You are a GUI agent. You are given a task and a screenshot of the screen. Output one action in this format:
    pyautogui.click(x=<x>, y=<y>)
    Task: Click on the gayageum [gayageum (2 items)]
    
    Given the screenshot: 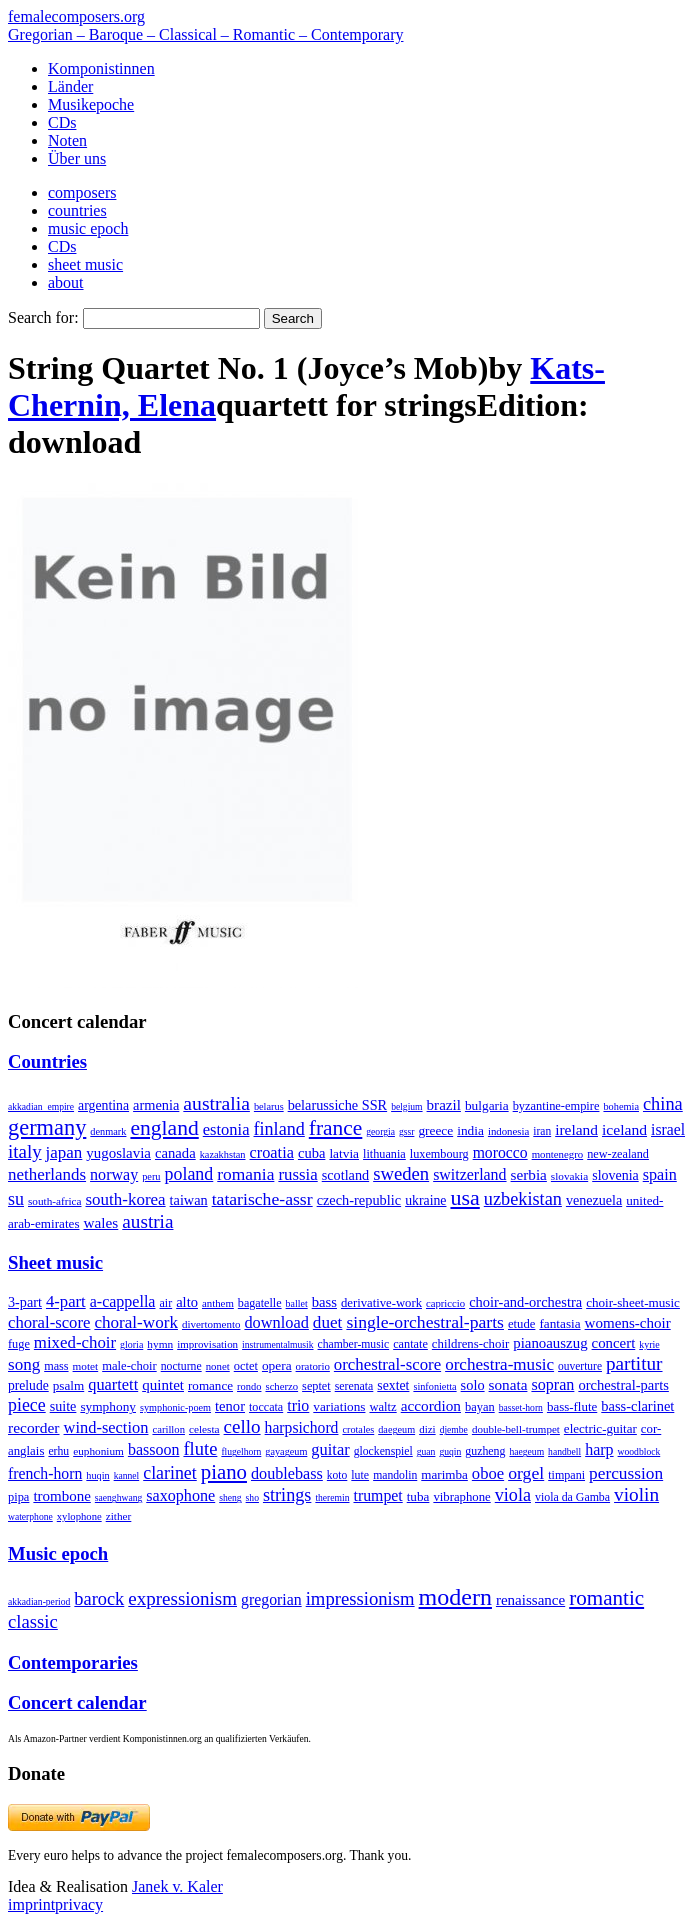 What is the action you would take?
    pyautogui.click(x=286, y=1451)
    